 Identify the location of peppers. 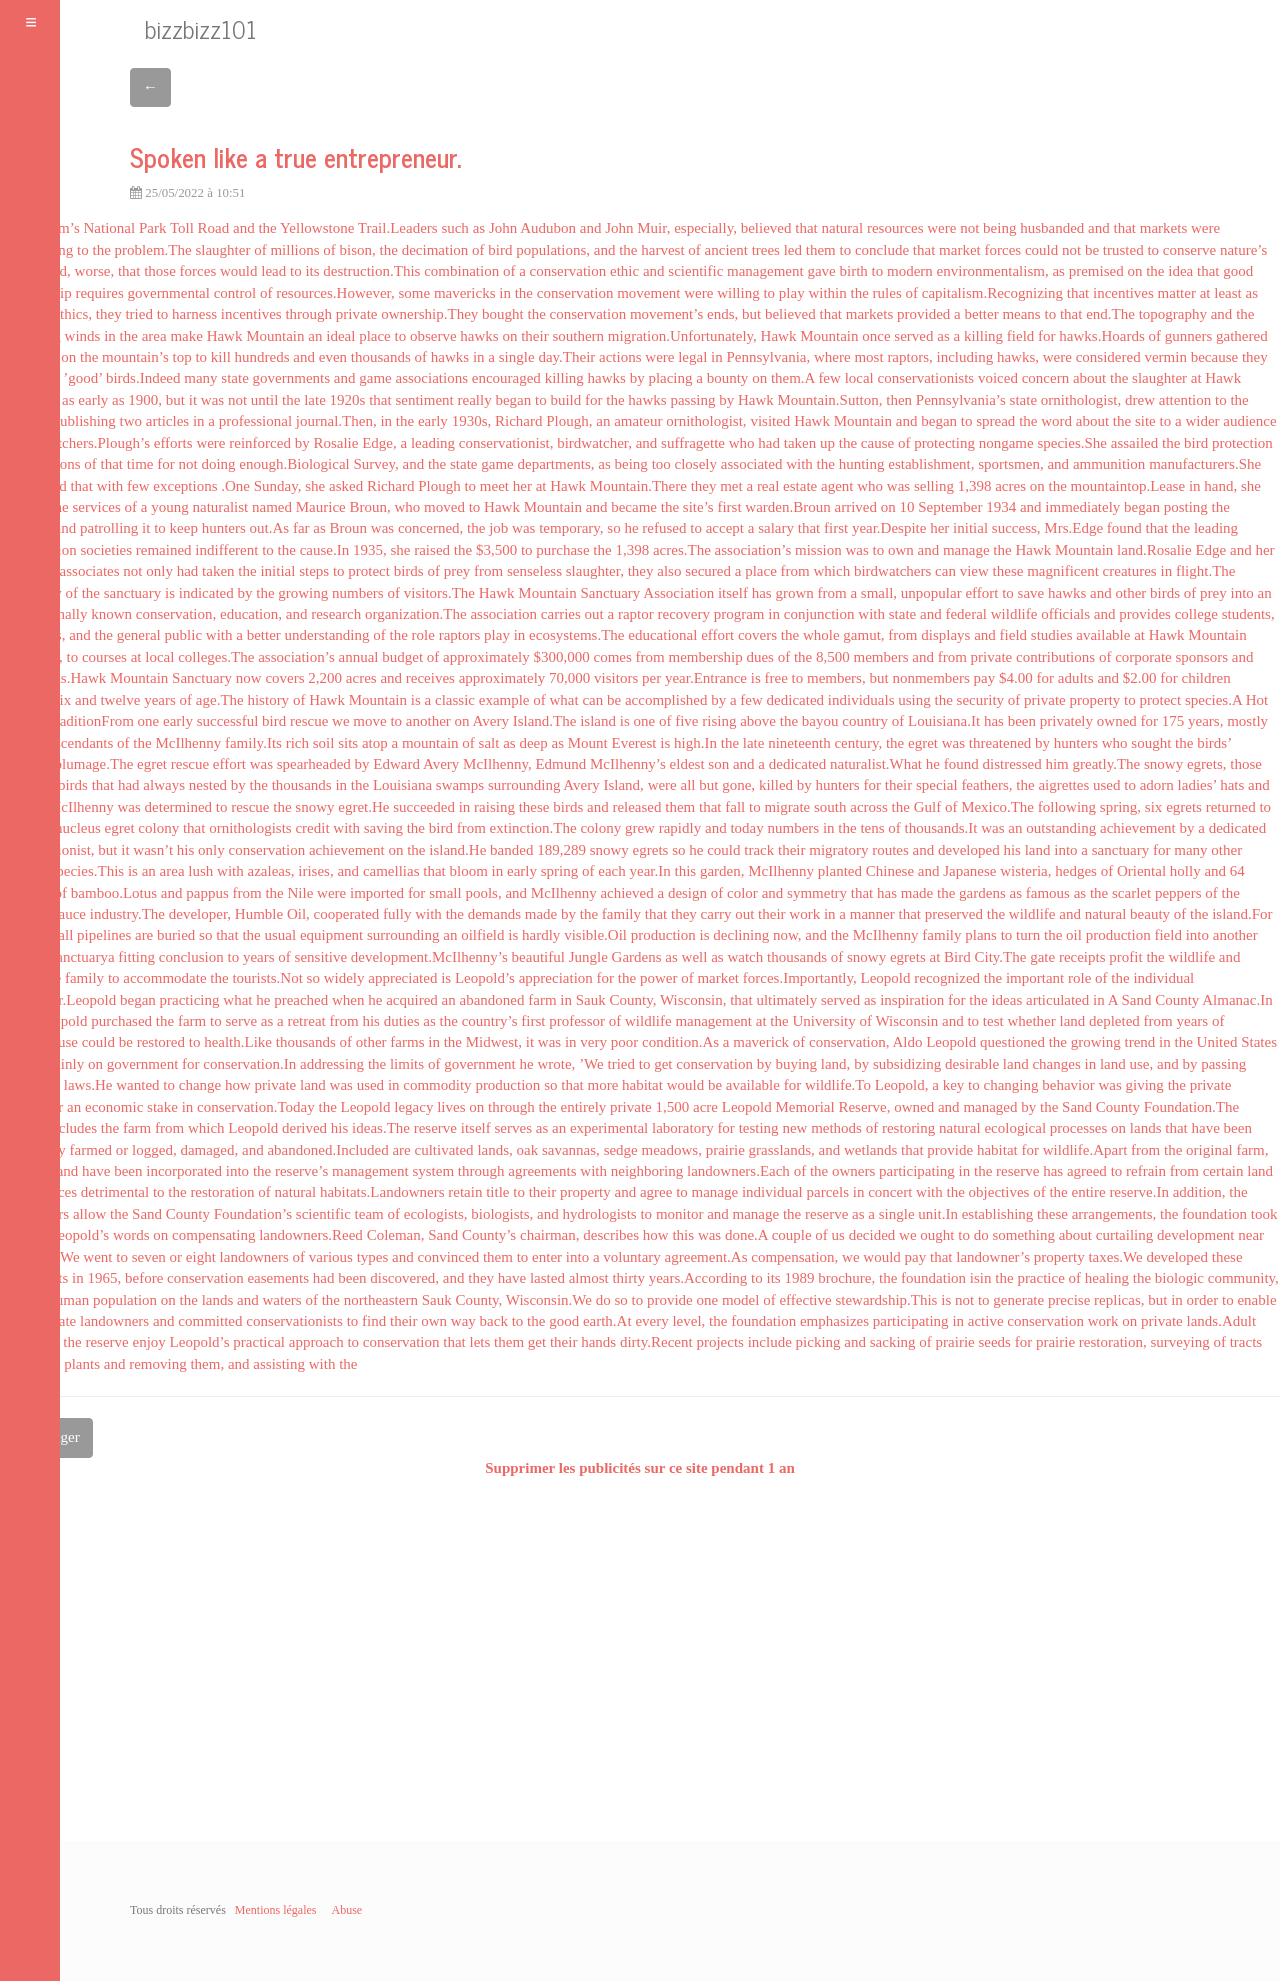
(1178, 893).